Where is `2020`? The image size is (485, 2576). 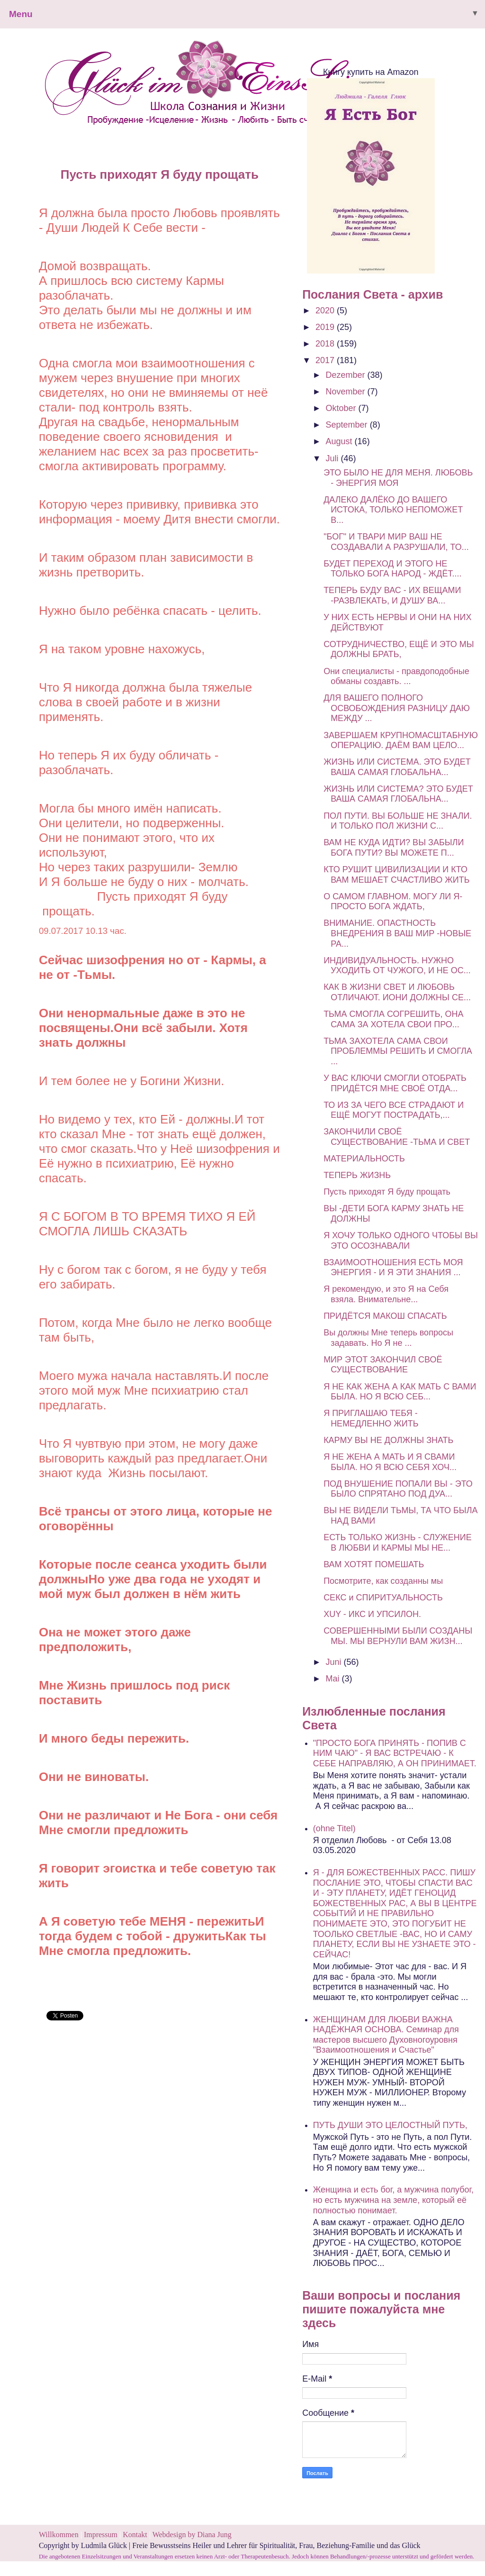 2020 is located at coordinates (326, 310).